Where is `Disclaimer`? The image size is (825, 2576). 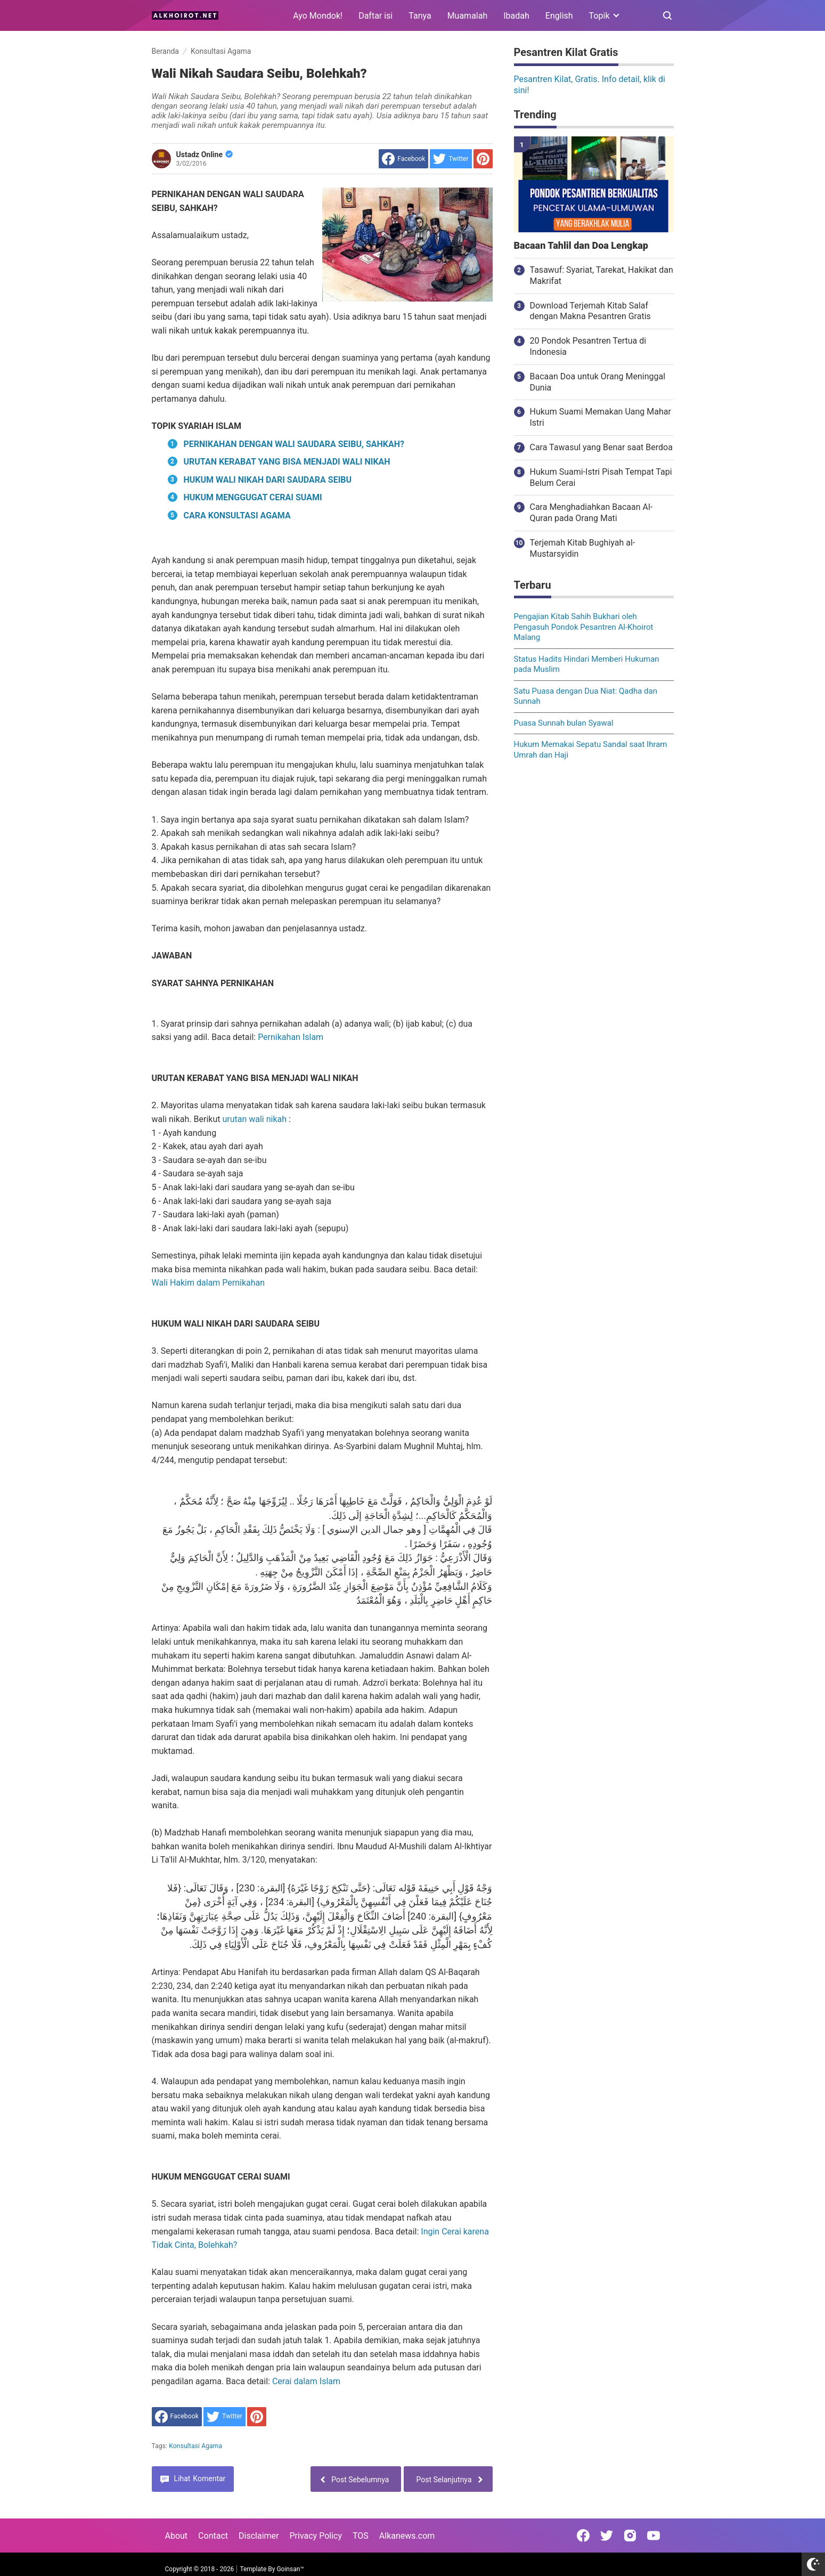
Disclaimer is located at coordinates (259, 2536).